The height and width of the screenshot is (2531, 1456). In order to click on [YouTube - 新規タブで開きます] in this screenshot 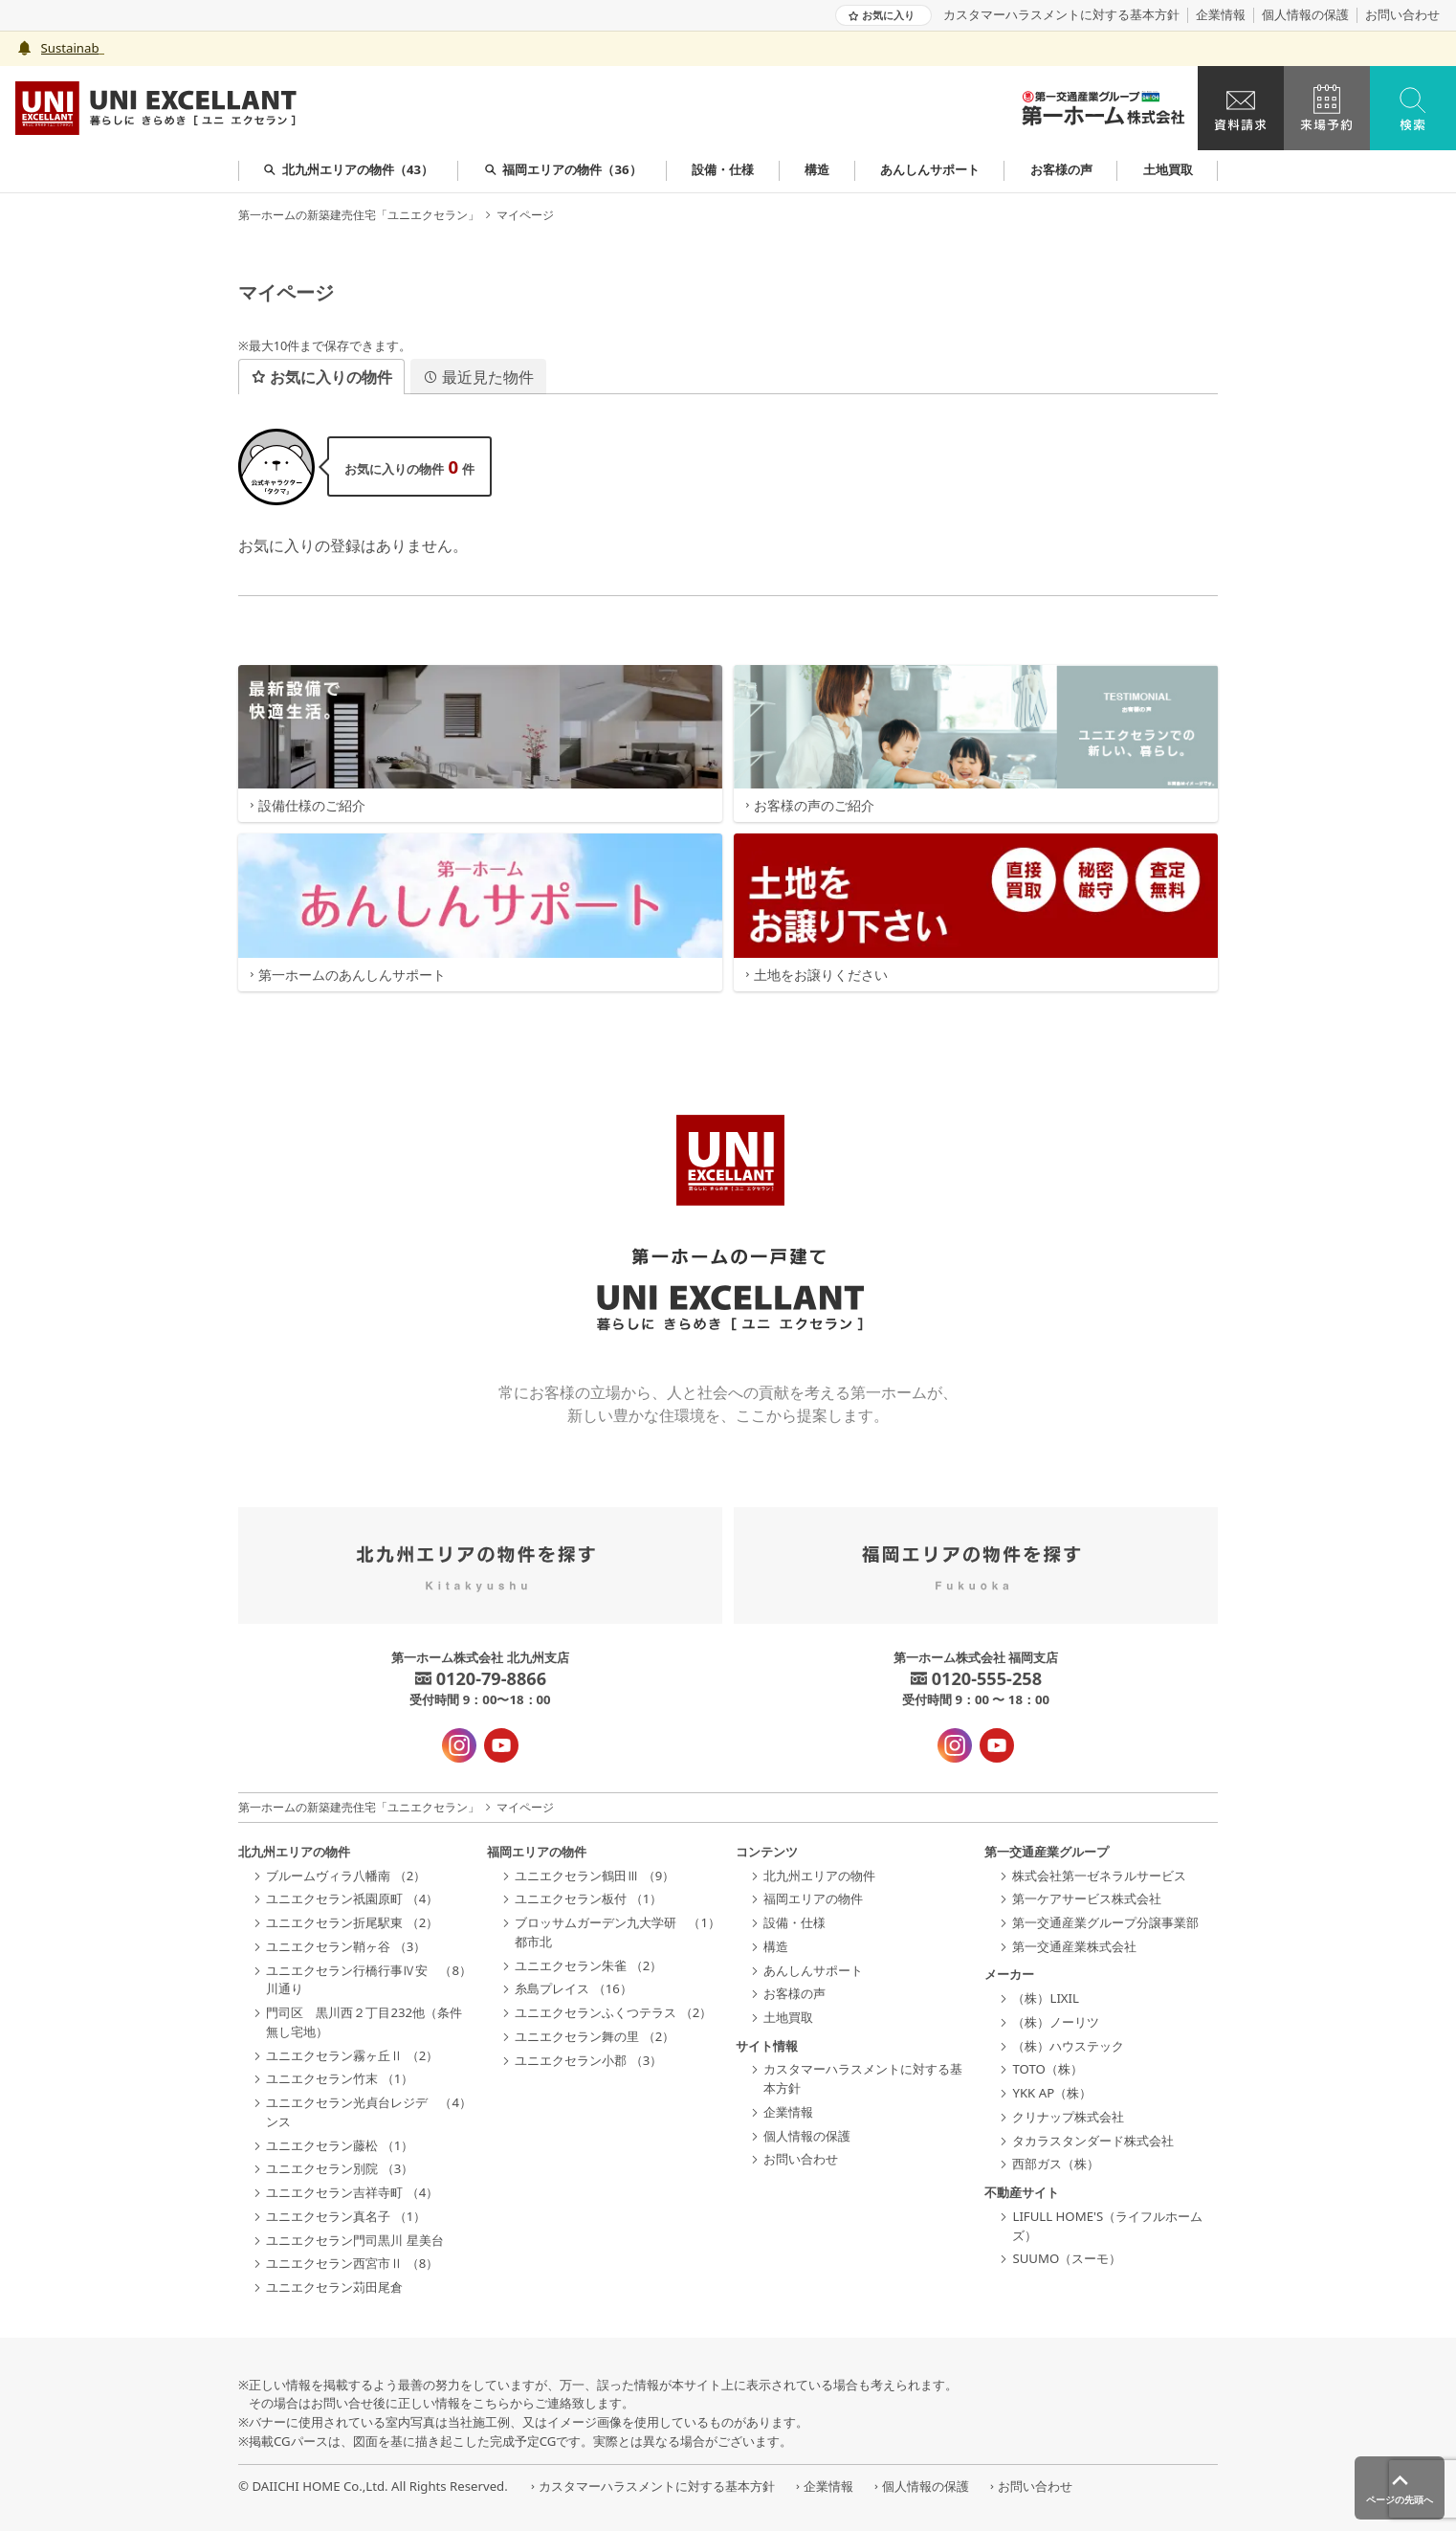, I will do `click(501, 1745)`.